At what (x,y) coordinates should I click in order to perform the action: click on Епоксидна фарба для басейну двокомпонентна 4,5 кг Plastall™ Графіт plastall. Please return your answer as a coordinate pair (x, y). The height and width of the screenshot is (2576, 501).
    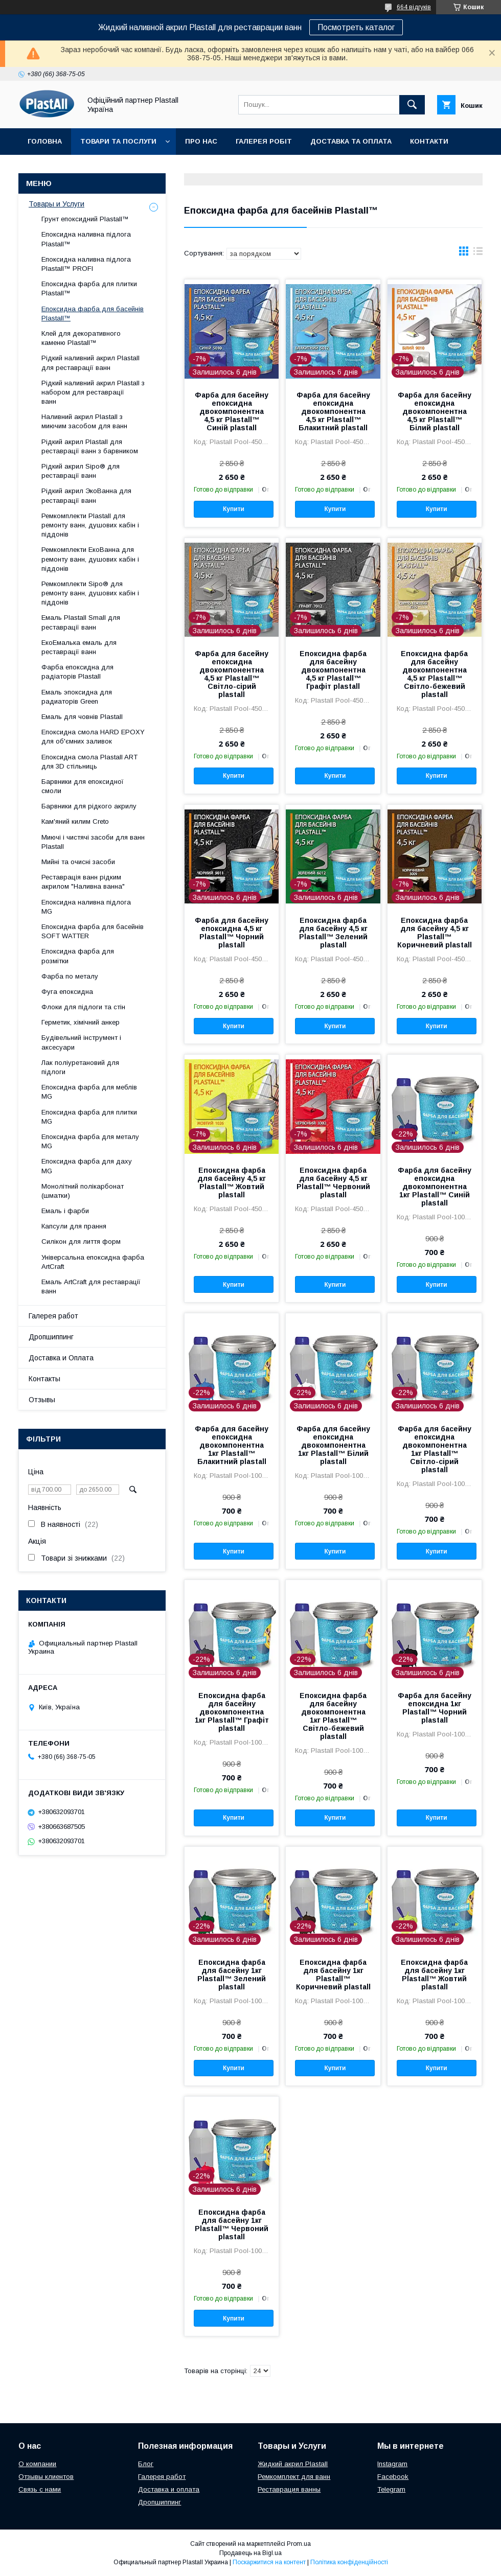
    Looking at the image, I should click on (333, 669).